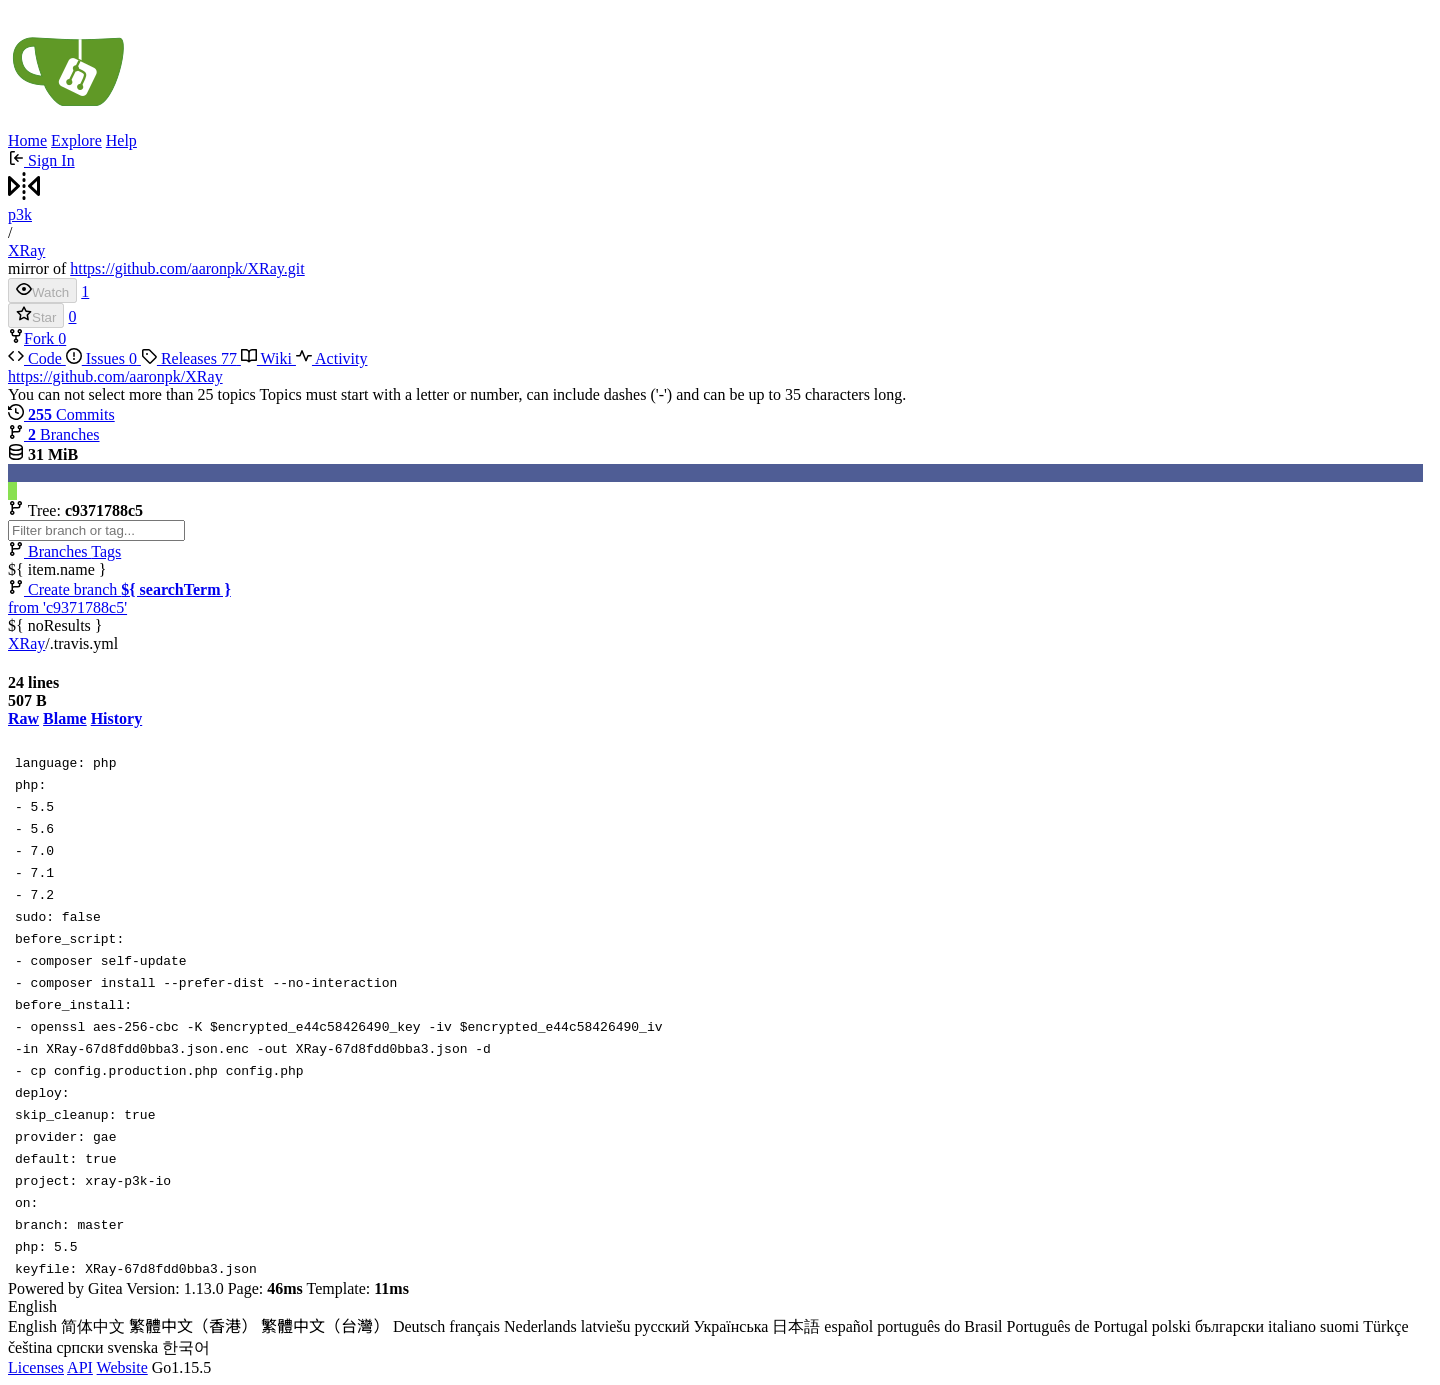 The image size is (1440, 1385). What do you see at coordinates (65, 718) in the screenshot?
I see `Blame` at bounding box center [65, 718].